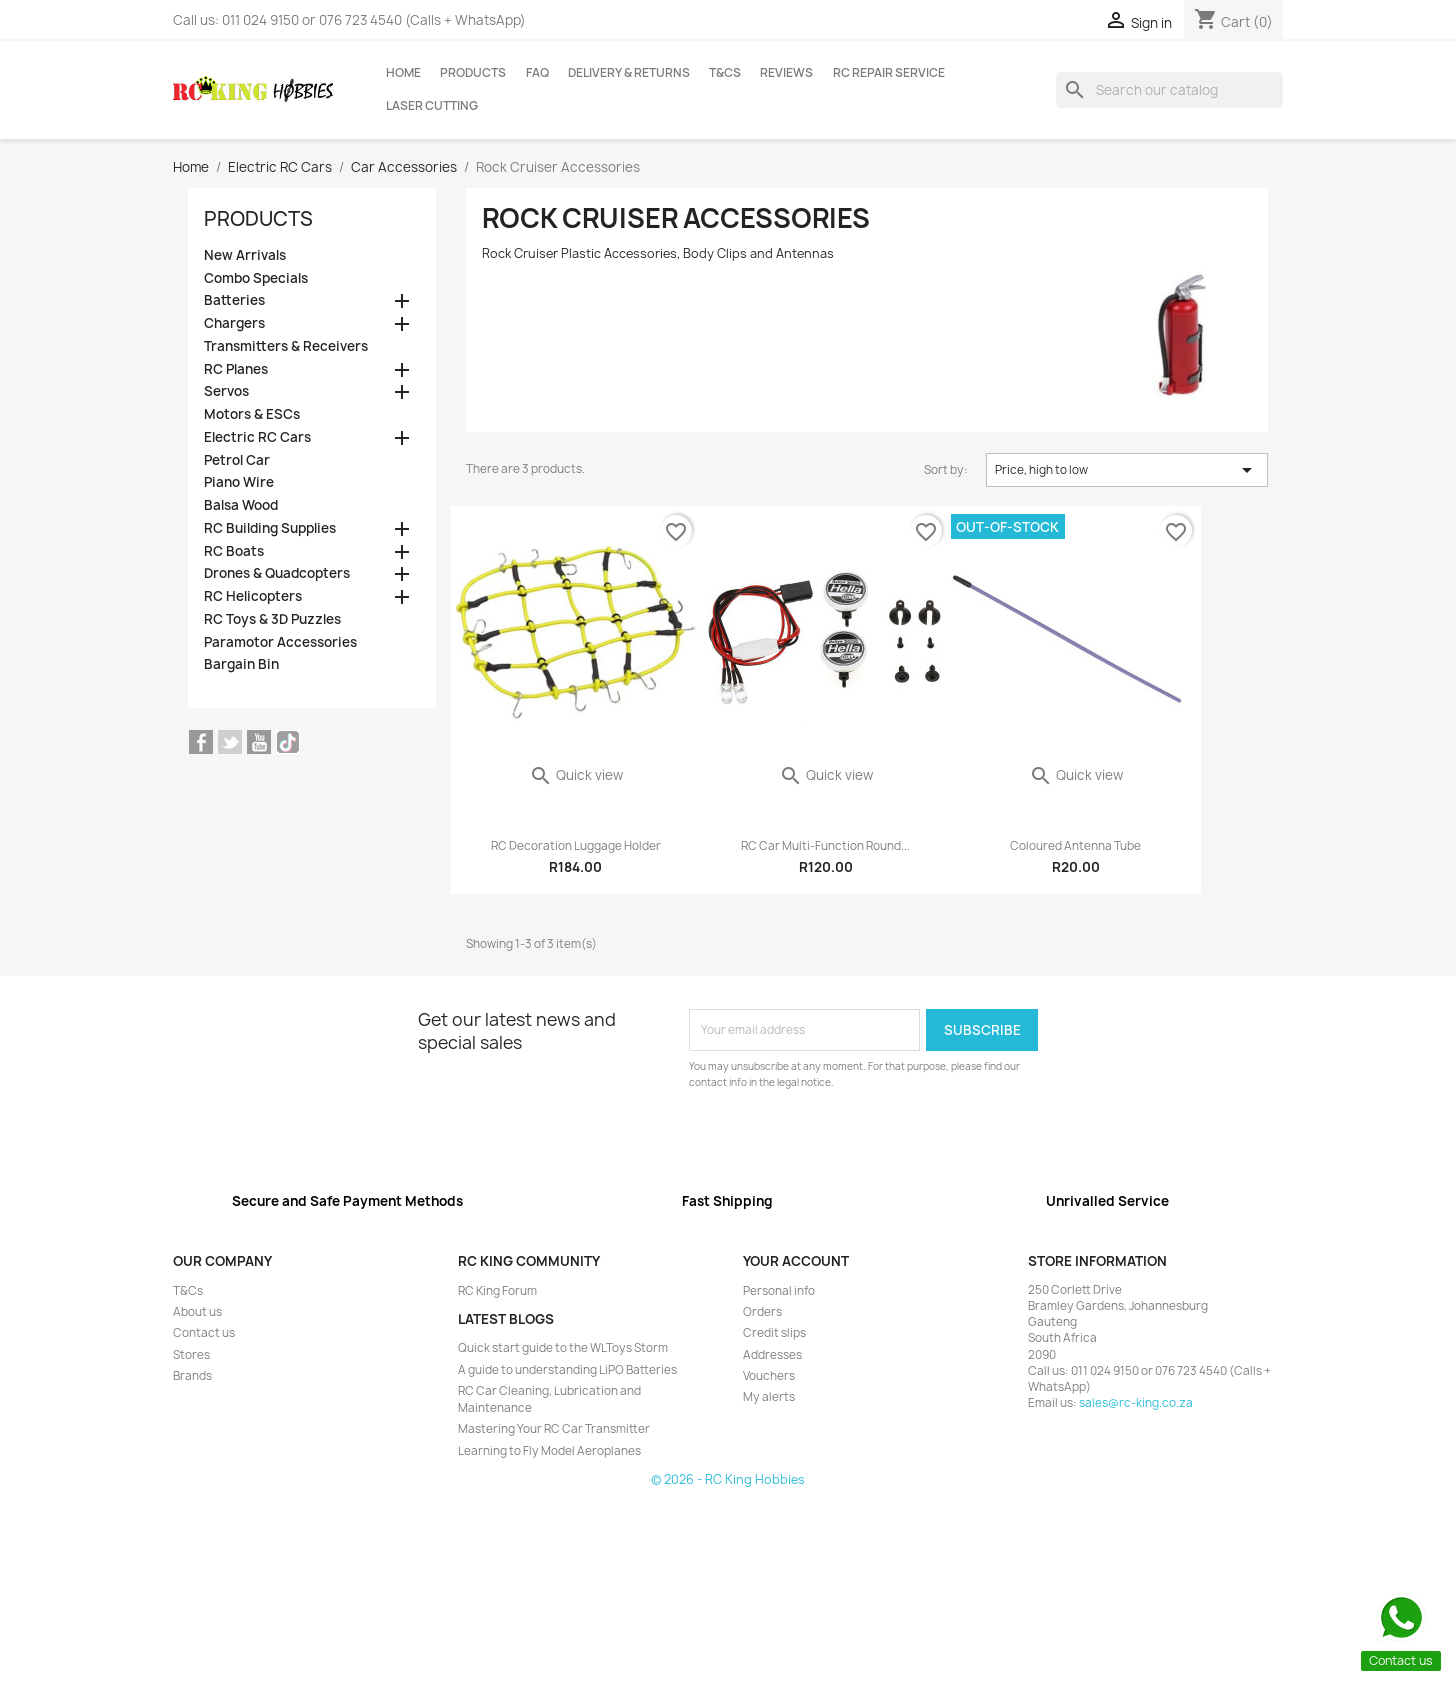  Describe the element at coordinates (473, 73) in the screenshot. I see `Products` at that location.